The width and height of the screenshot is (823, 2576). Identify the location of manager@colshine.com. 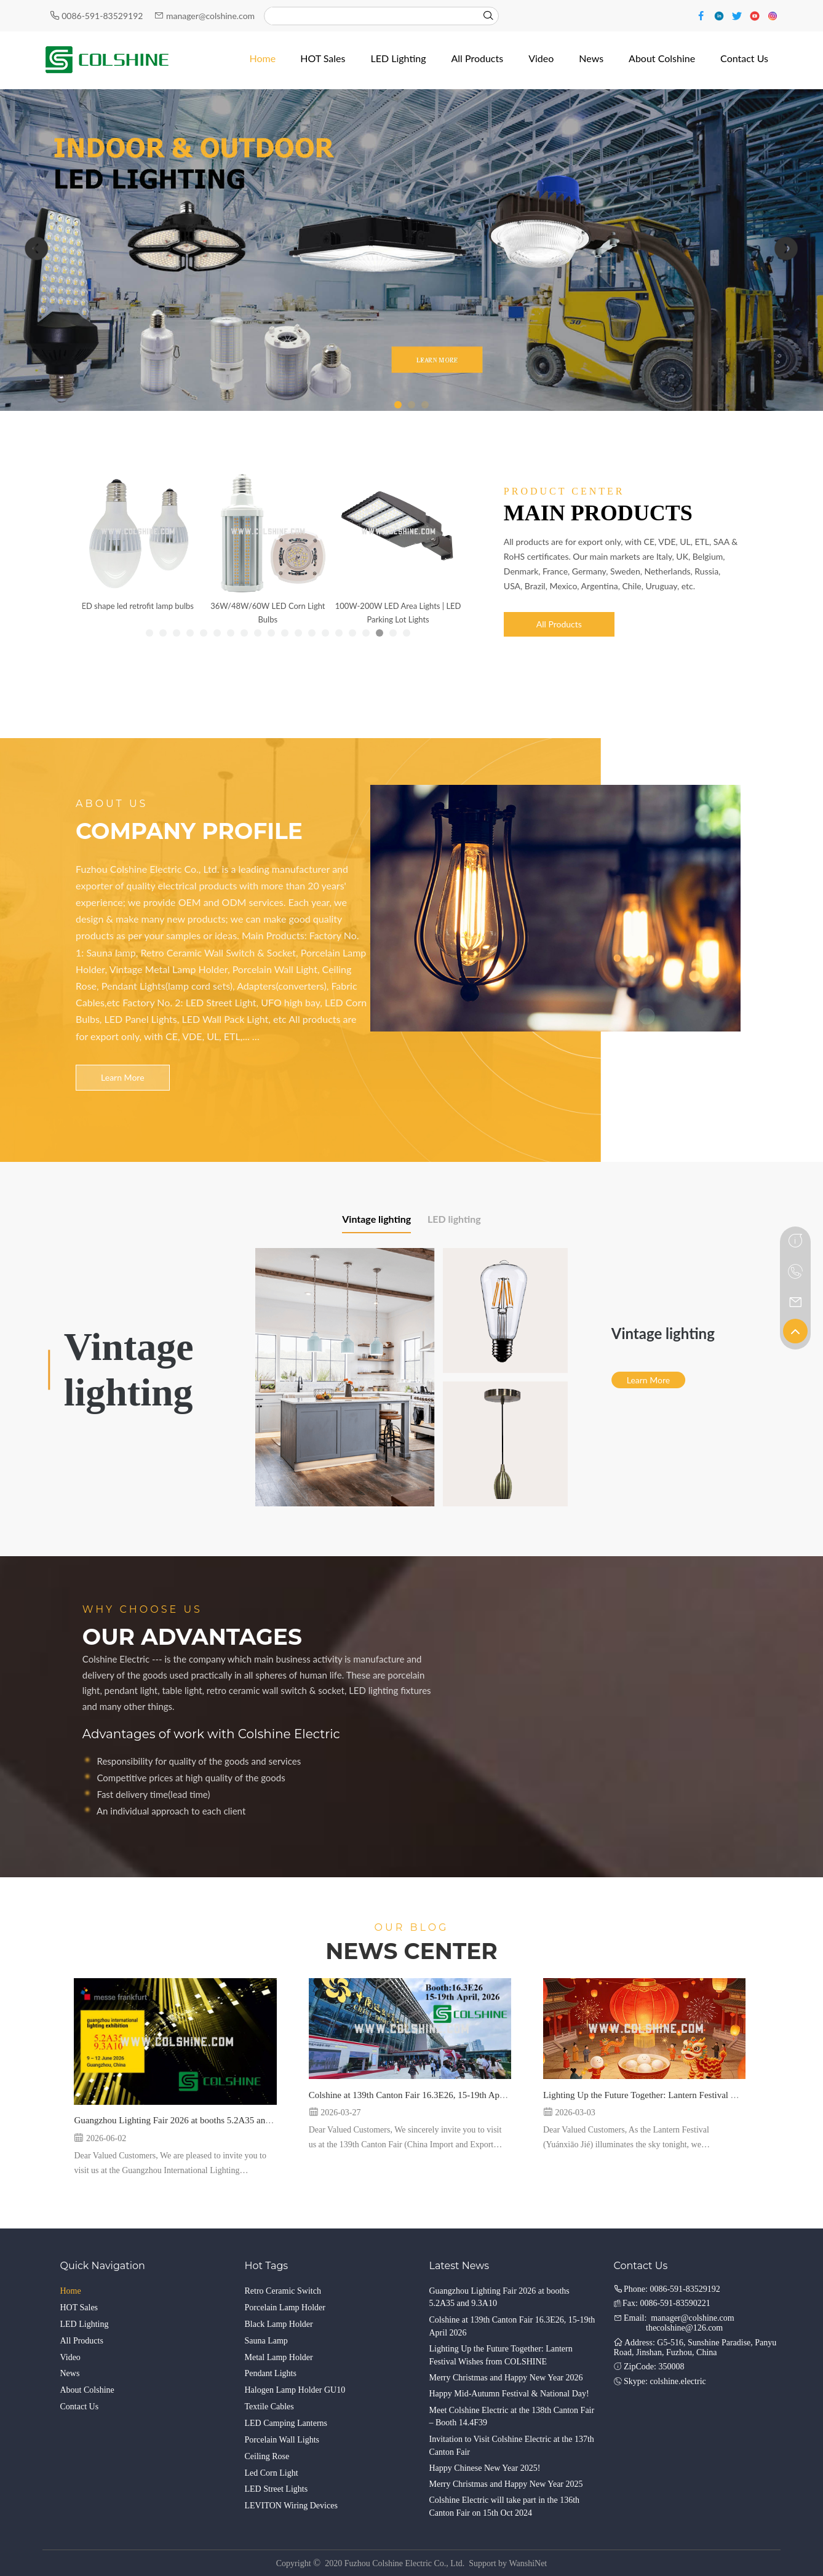
(210, 15).